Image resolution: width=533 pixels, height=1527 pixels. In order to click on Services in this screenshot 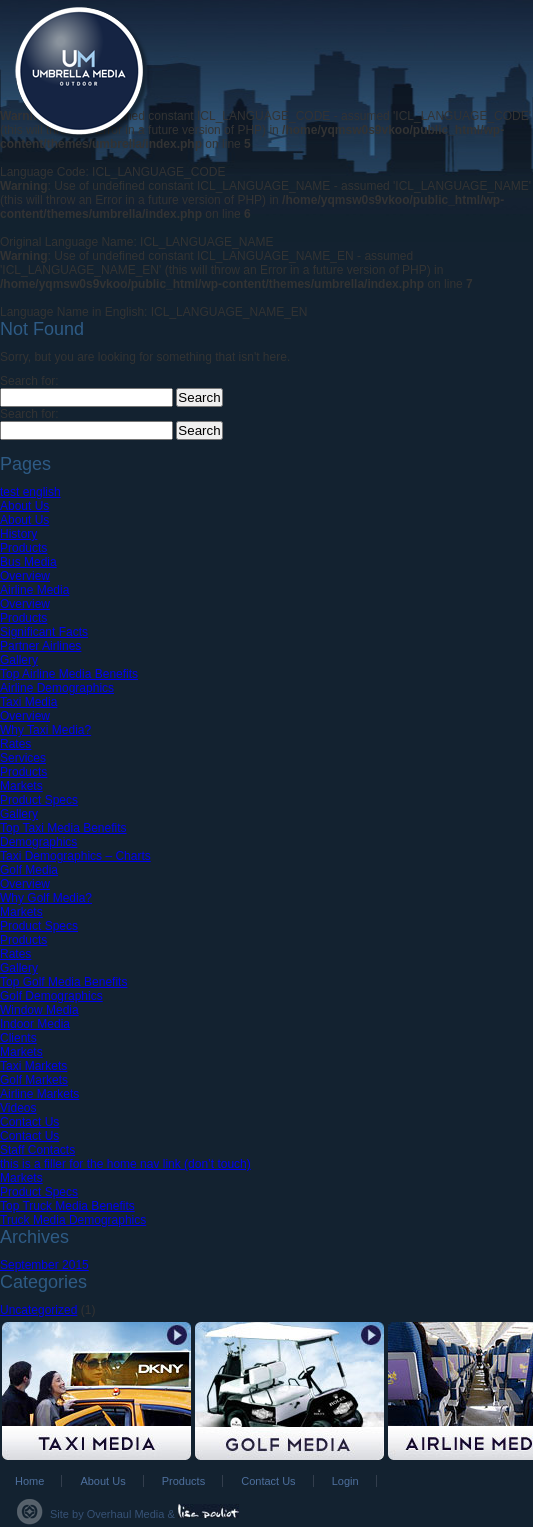, I will do `click(23, 758)`.